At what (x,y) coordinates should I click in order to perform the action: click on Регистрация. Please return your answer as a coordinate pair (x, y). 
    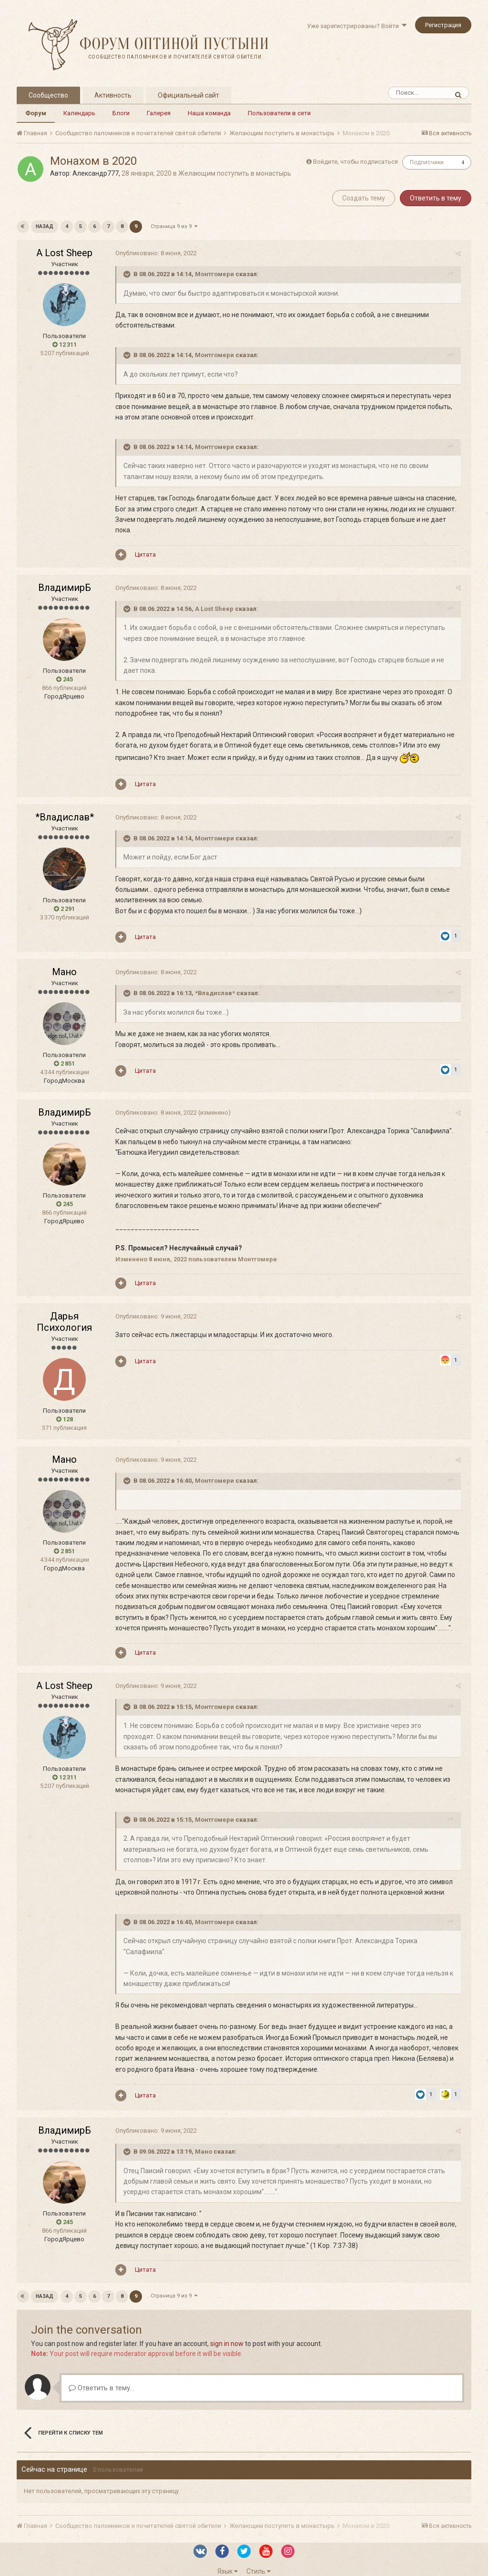
    Looking at the image, I should click on (443, 25).